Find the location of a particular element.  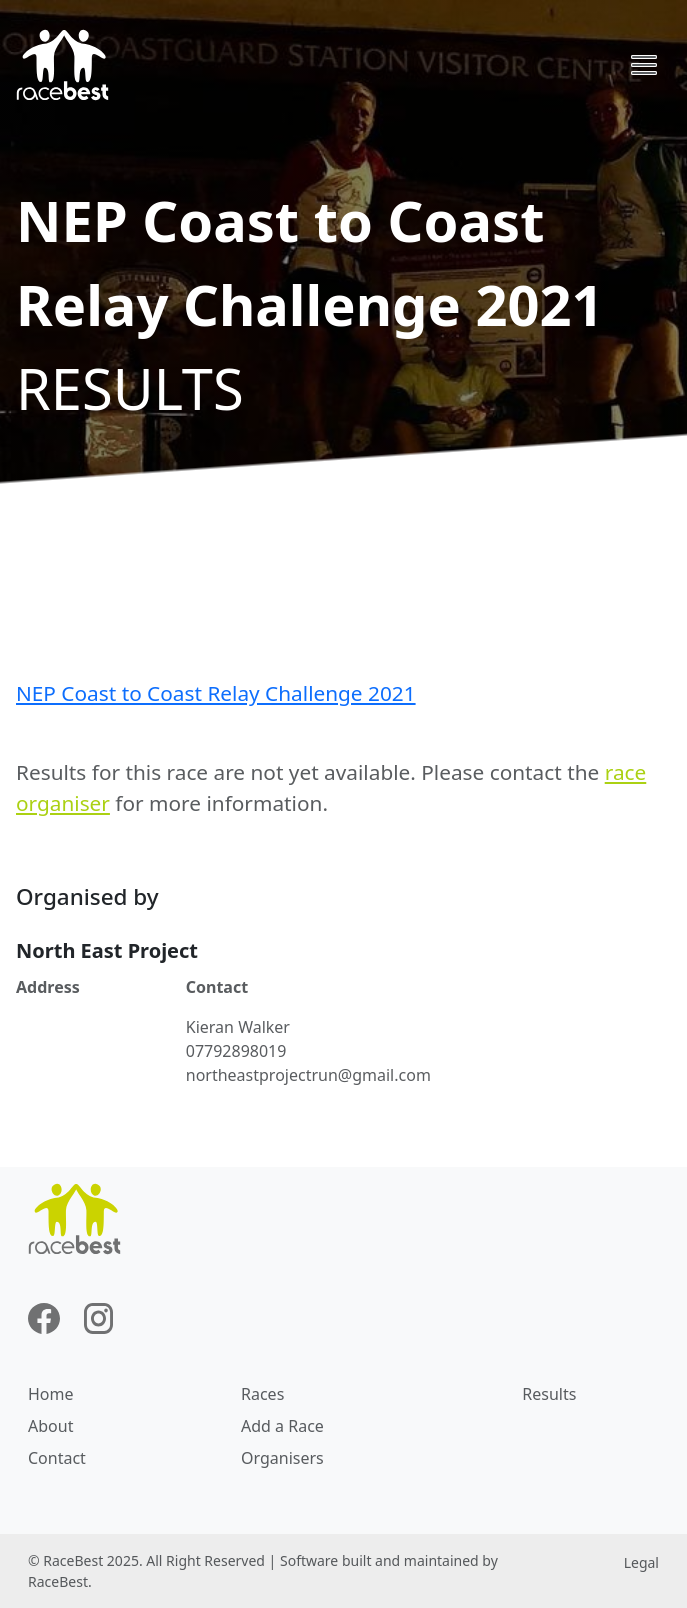

Contact is located at coordinates (57, 1458).